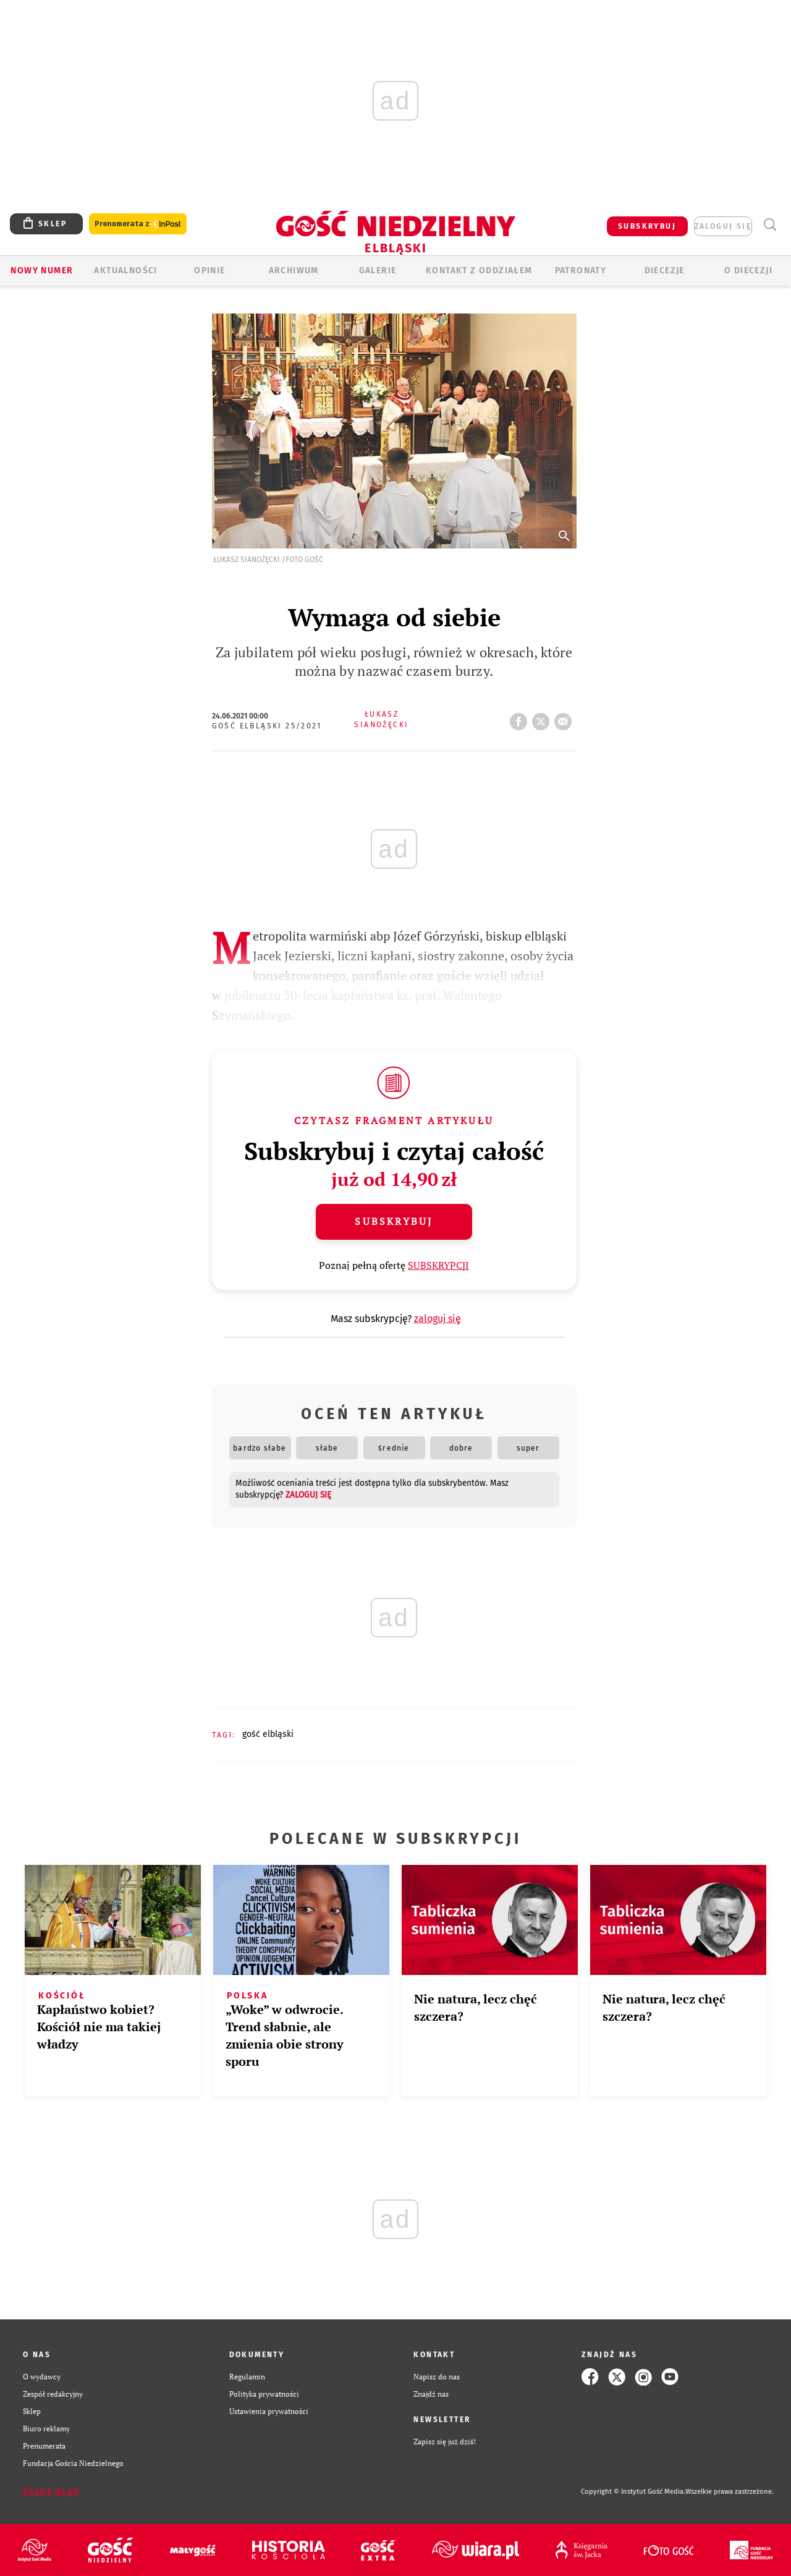 The image size is (791, 2576). Describe the element at coordinates (581, 270) in the screenshot. I see `Patronaty` at that location.